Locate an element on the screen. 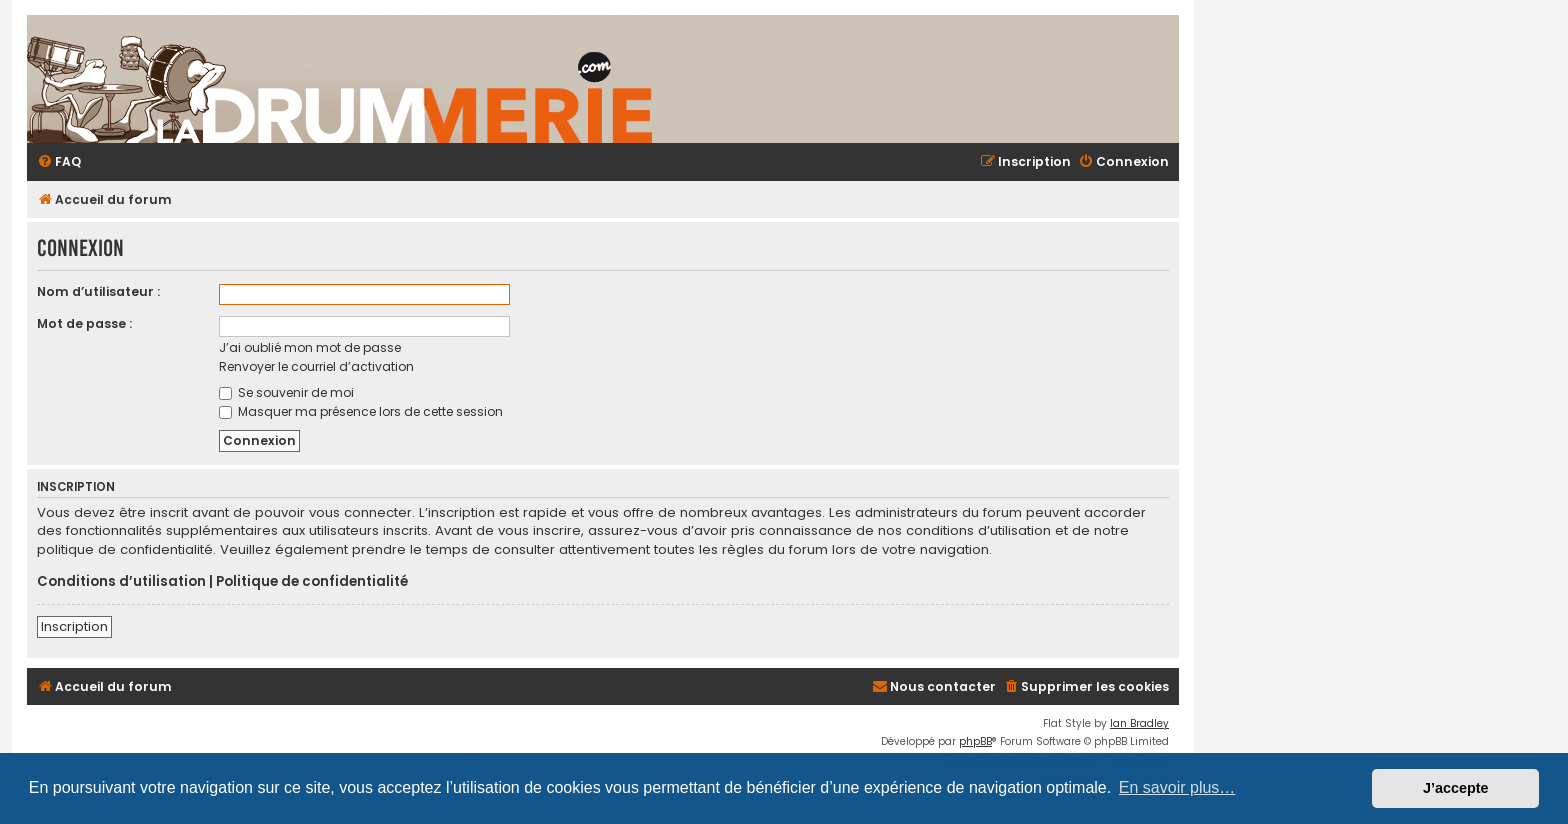 This screenshot has height=824, width=1568. Mot de passe : is located at coordinates (84, 323).